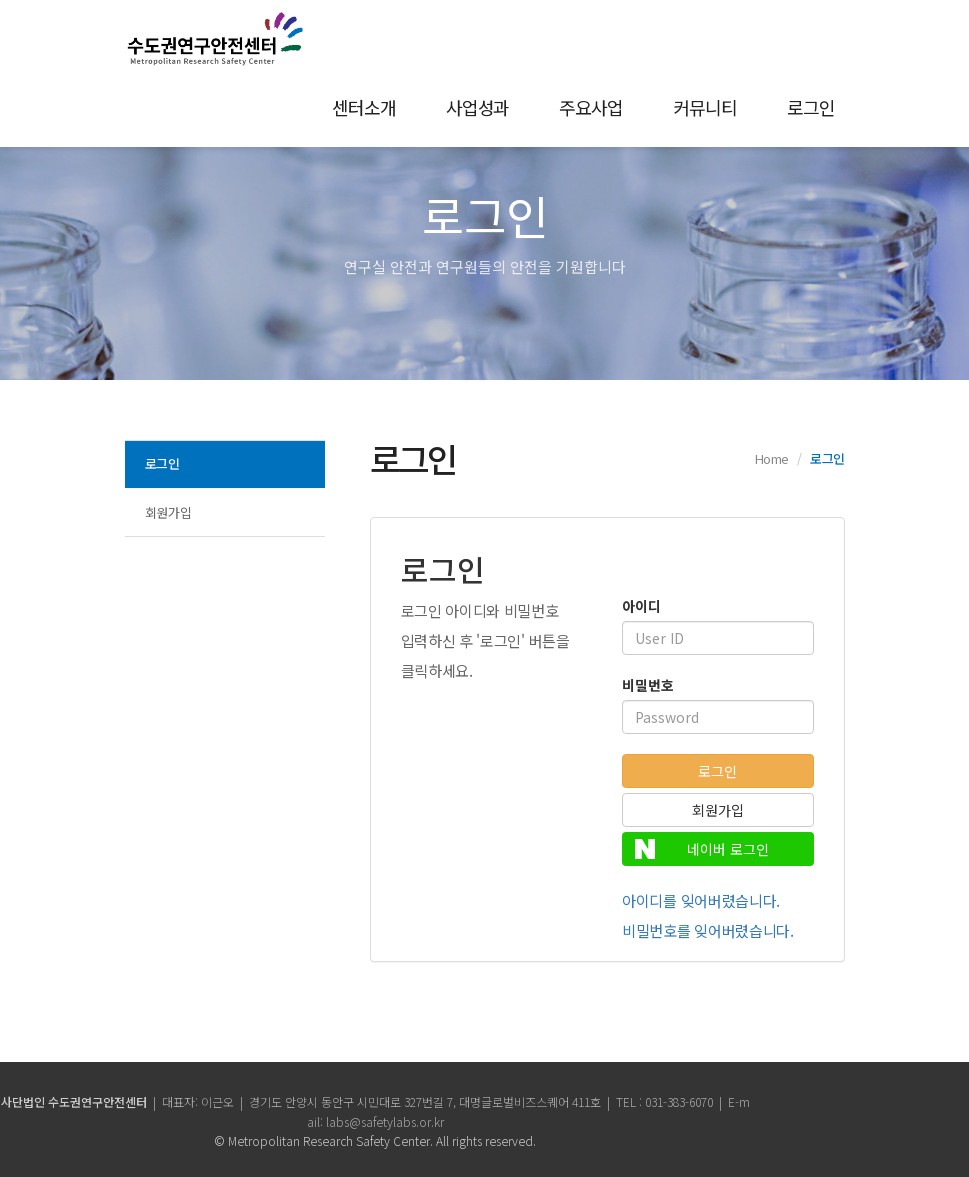 The height and width of the screenshot is (1177, 969). Describe the element at coordinates (478, 107) in the screenshot. I see `사업성과` at that location.